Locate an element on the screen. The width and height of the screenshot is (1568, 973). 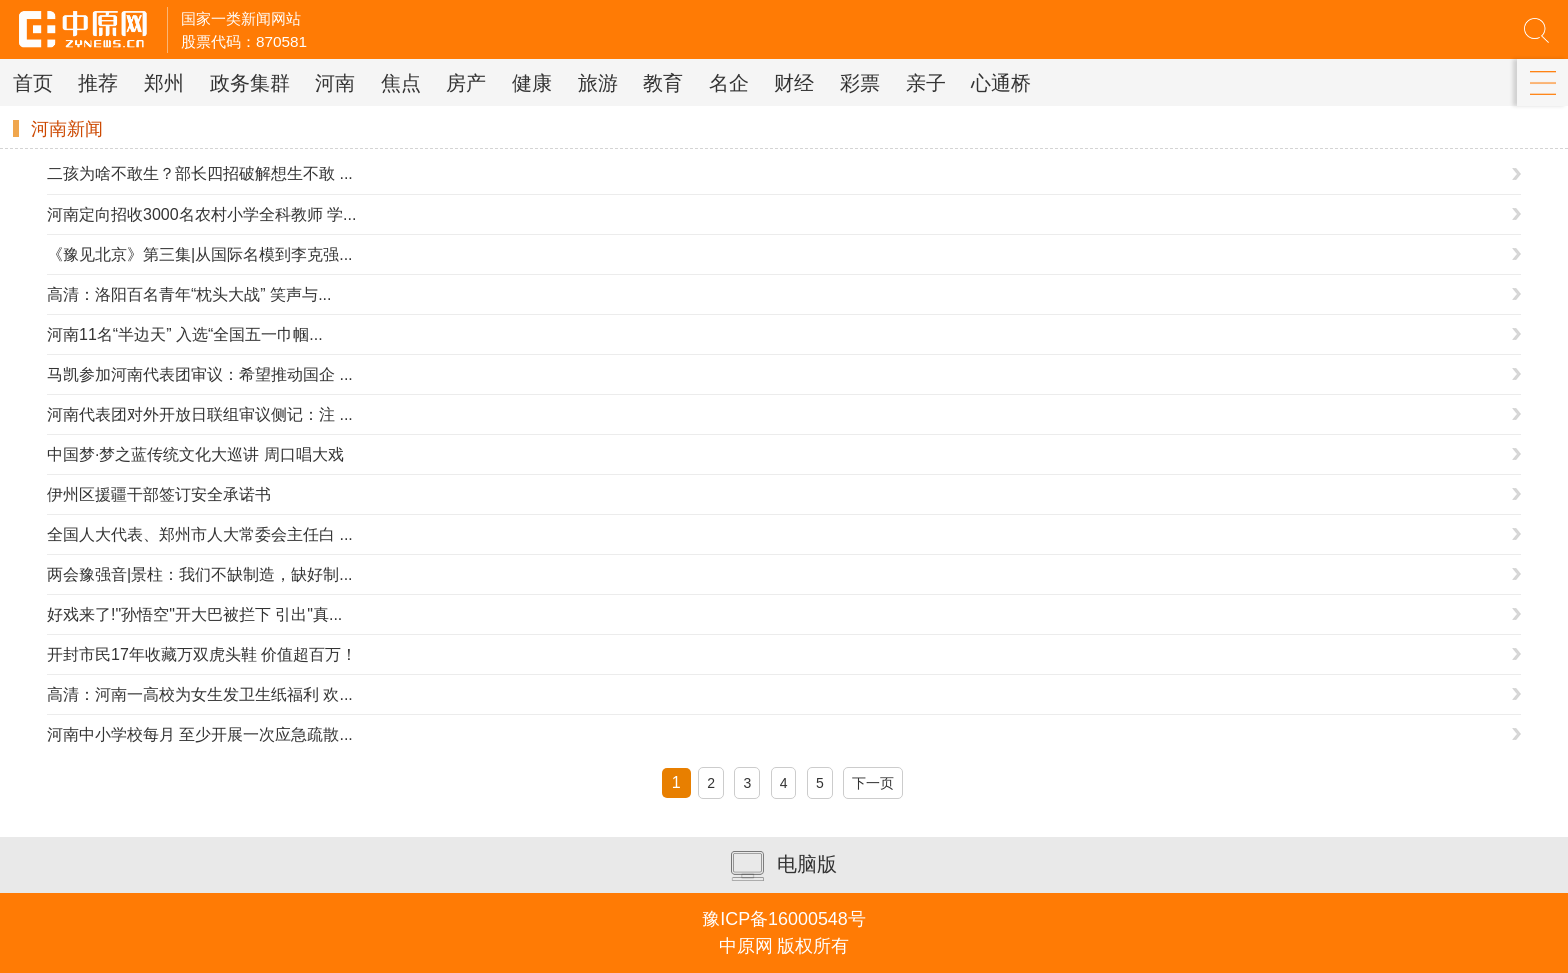
郑州 is located at coordinates (164, 82).